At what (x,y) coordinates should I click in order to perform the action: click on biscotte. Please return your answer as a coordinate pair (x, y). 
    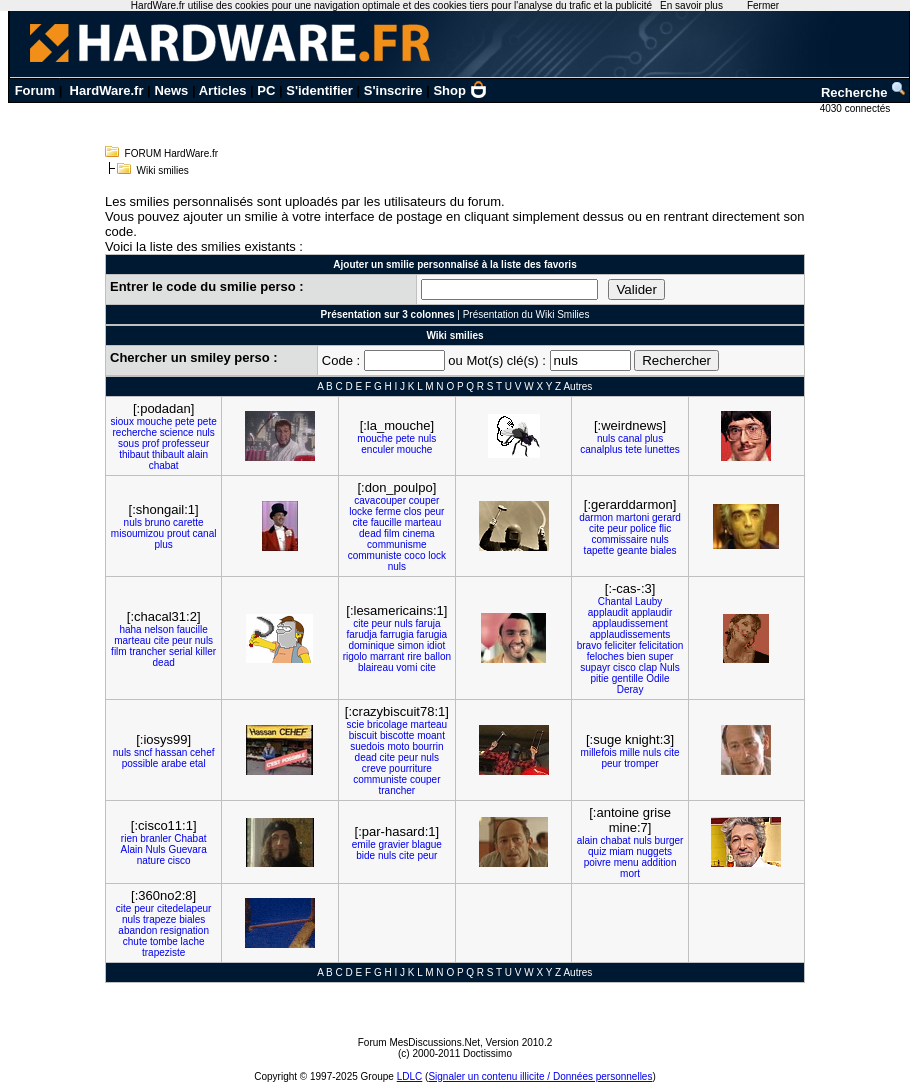
    Looking at the image, I should click on (397, 735).